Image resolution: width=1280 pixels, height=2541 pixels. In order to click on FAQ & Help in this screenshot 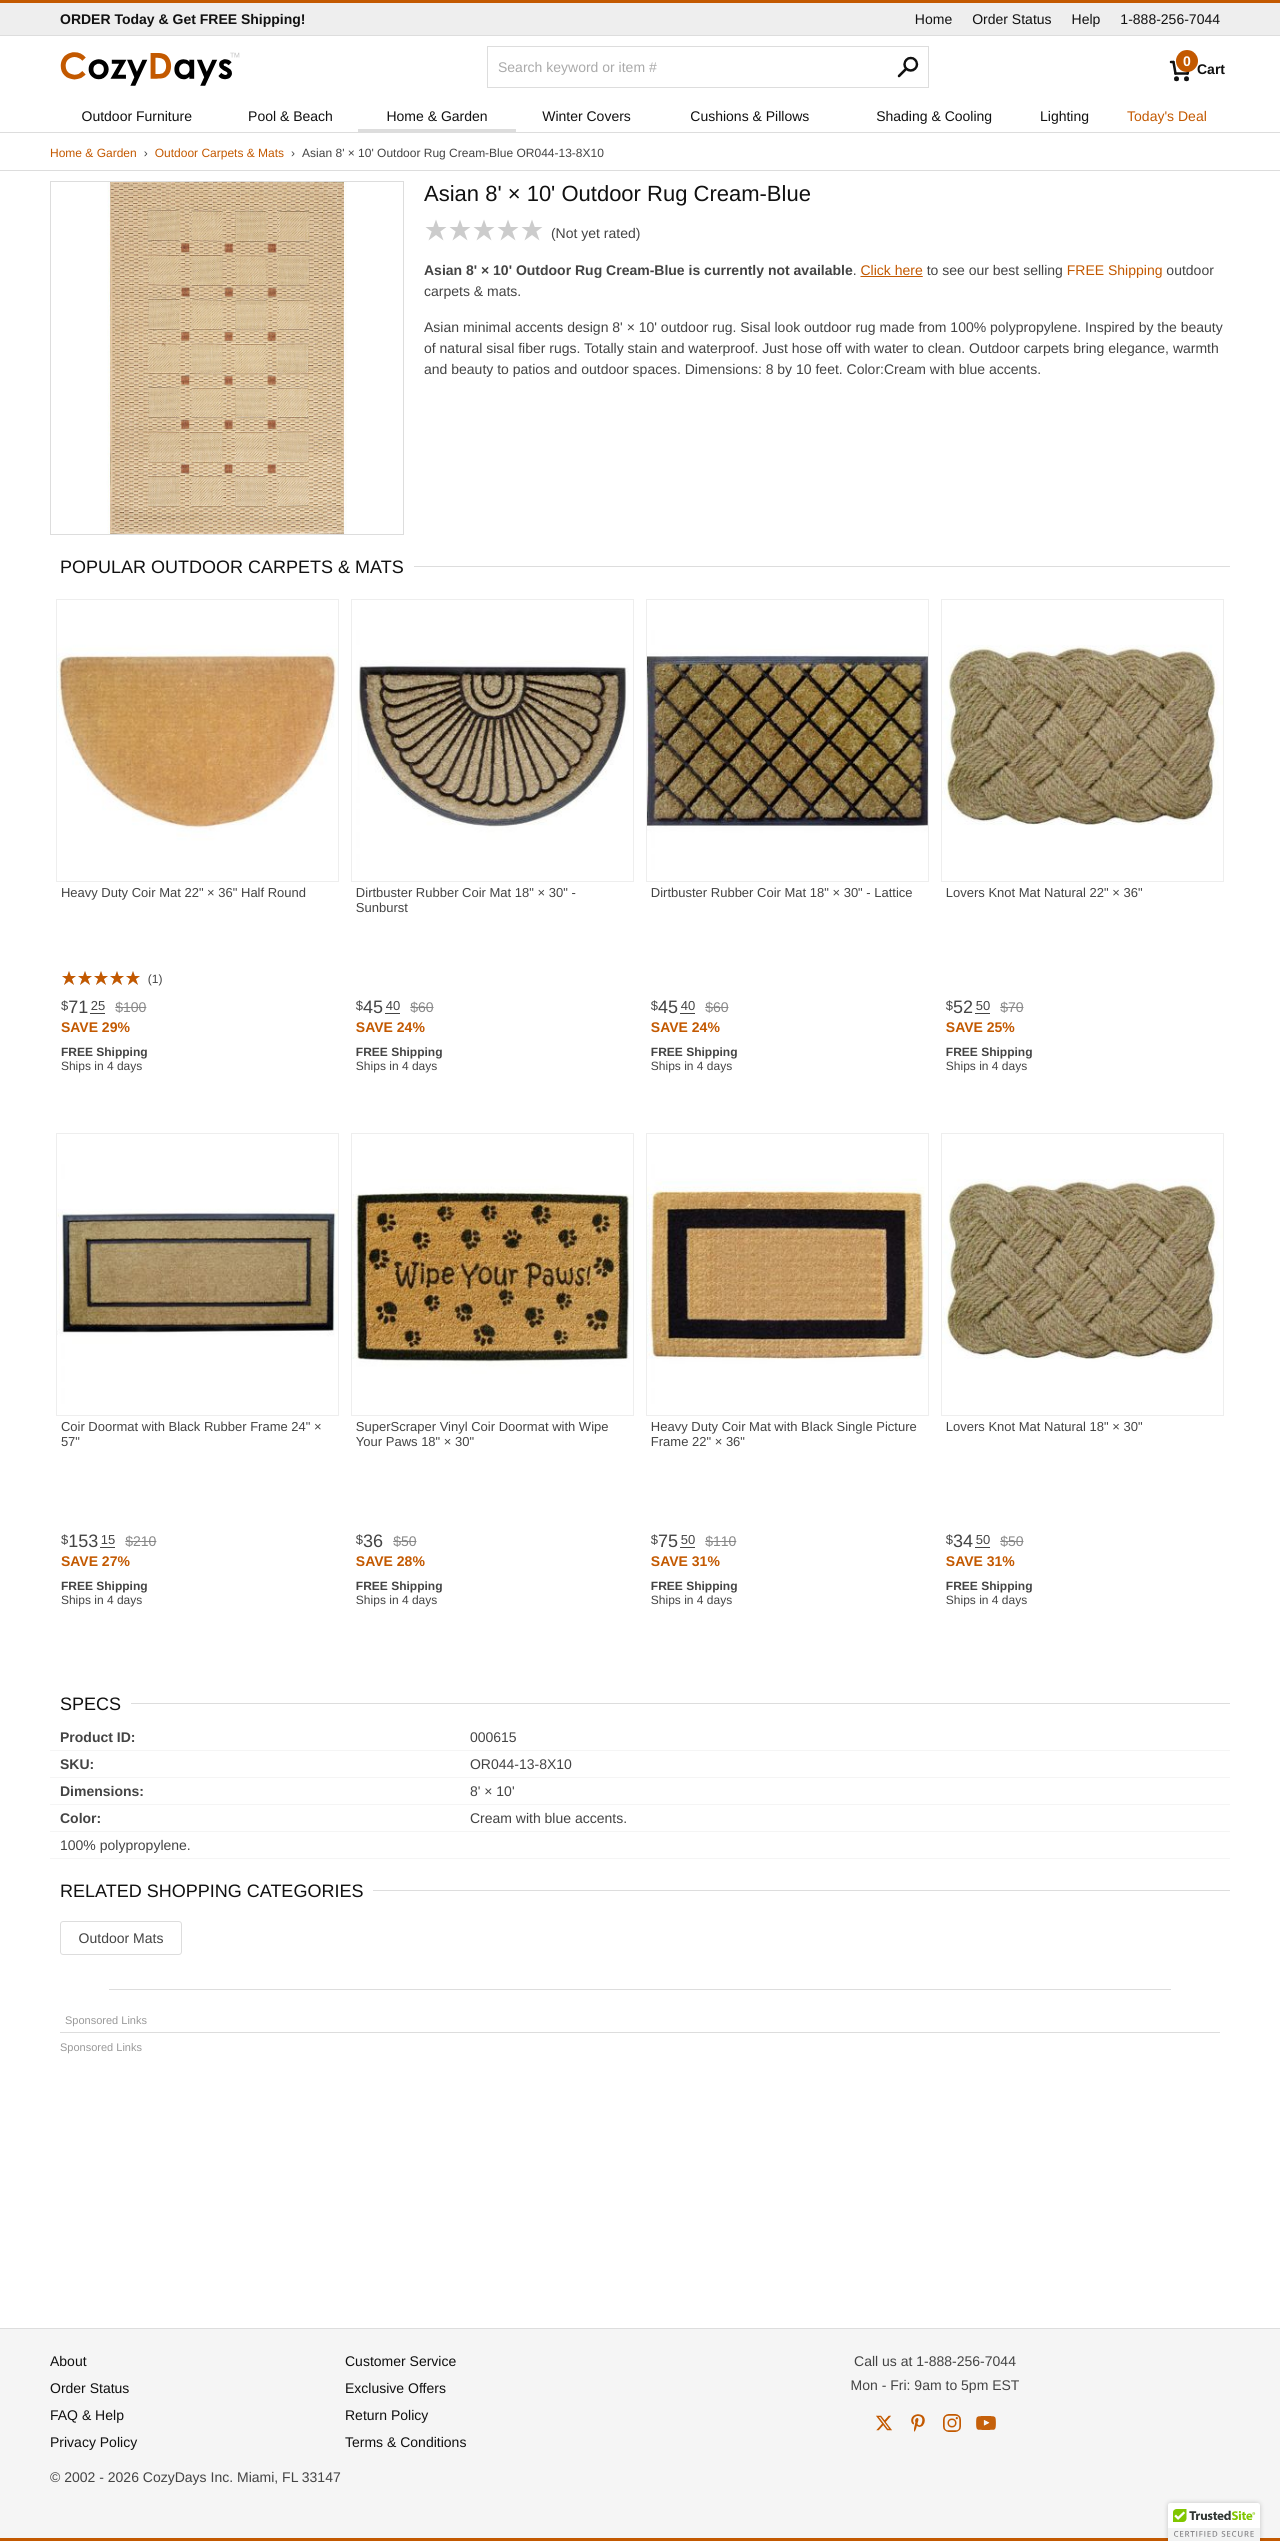, I will do `click(87, 2415)`.